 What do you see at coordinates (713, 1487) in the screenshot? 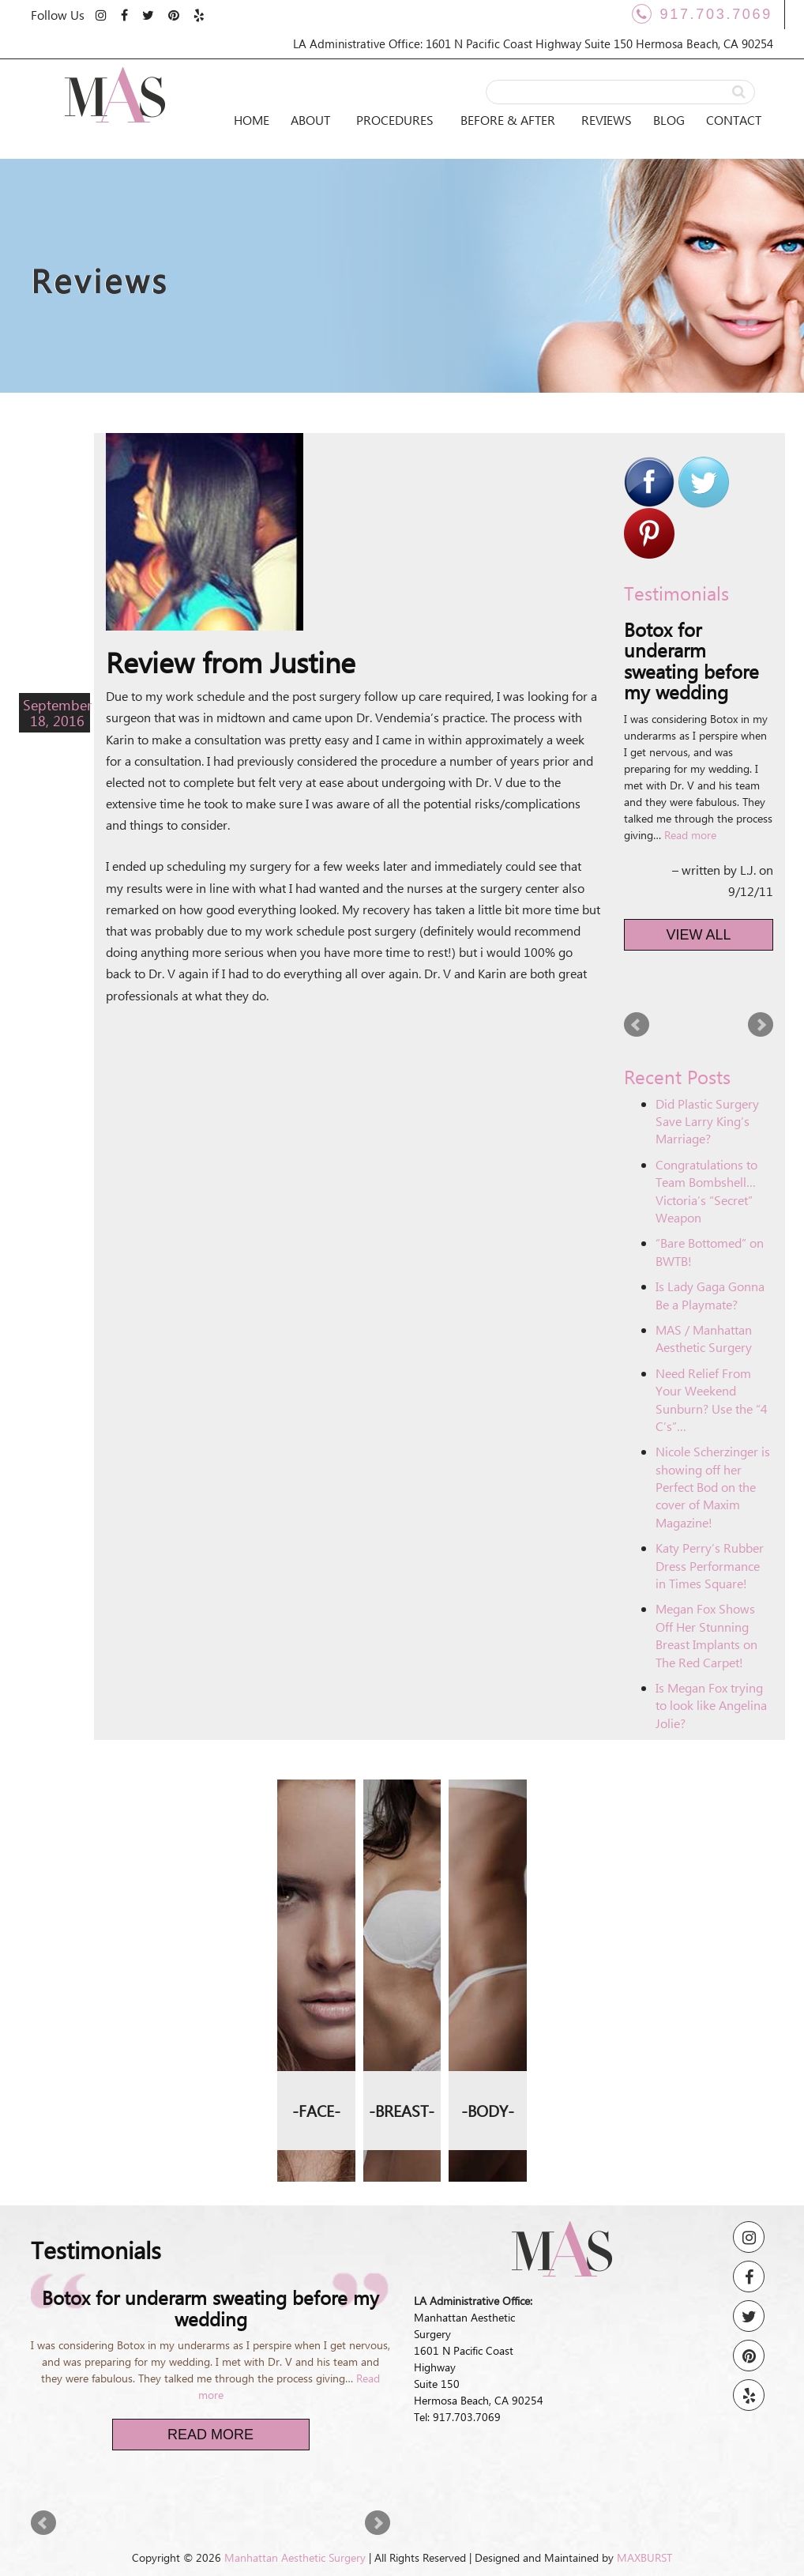
I see `Nicole Scherzinger is showing off her Perfect Bod on the cover of Maxim Magazine!` at bounding box center [713, 1487].